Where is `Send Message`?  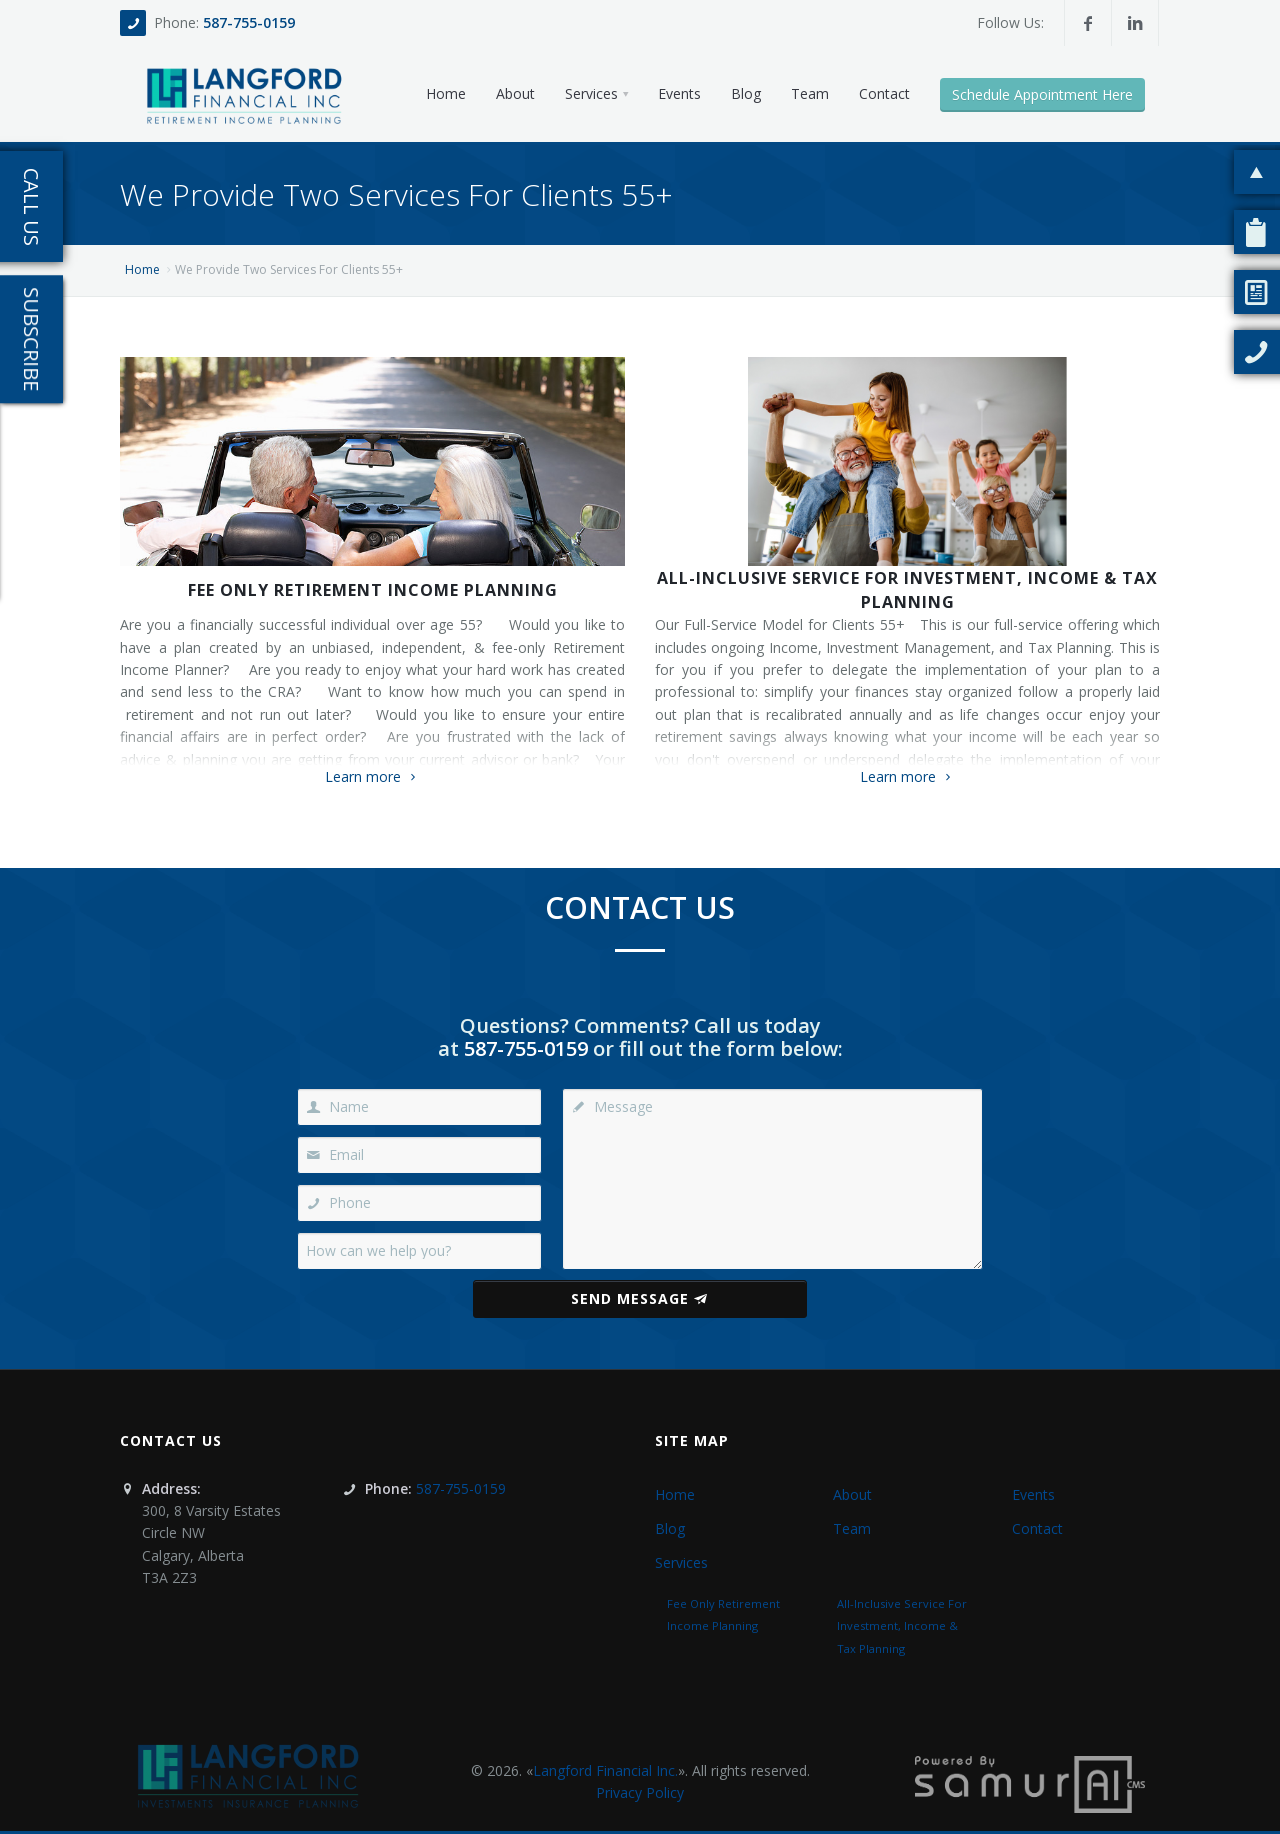
Send Message is located at coordinates (639, 1298).